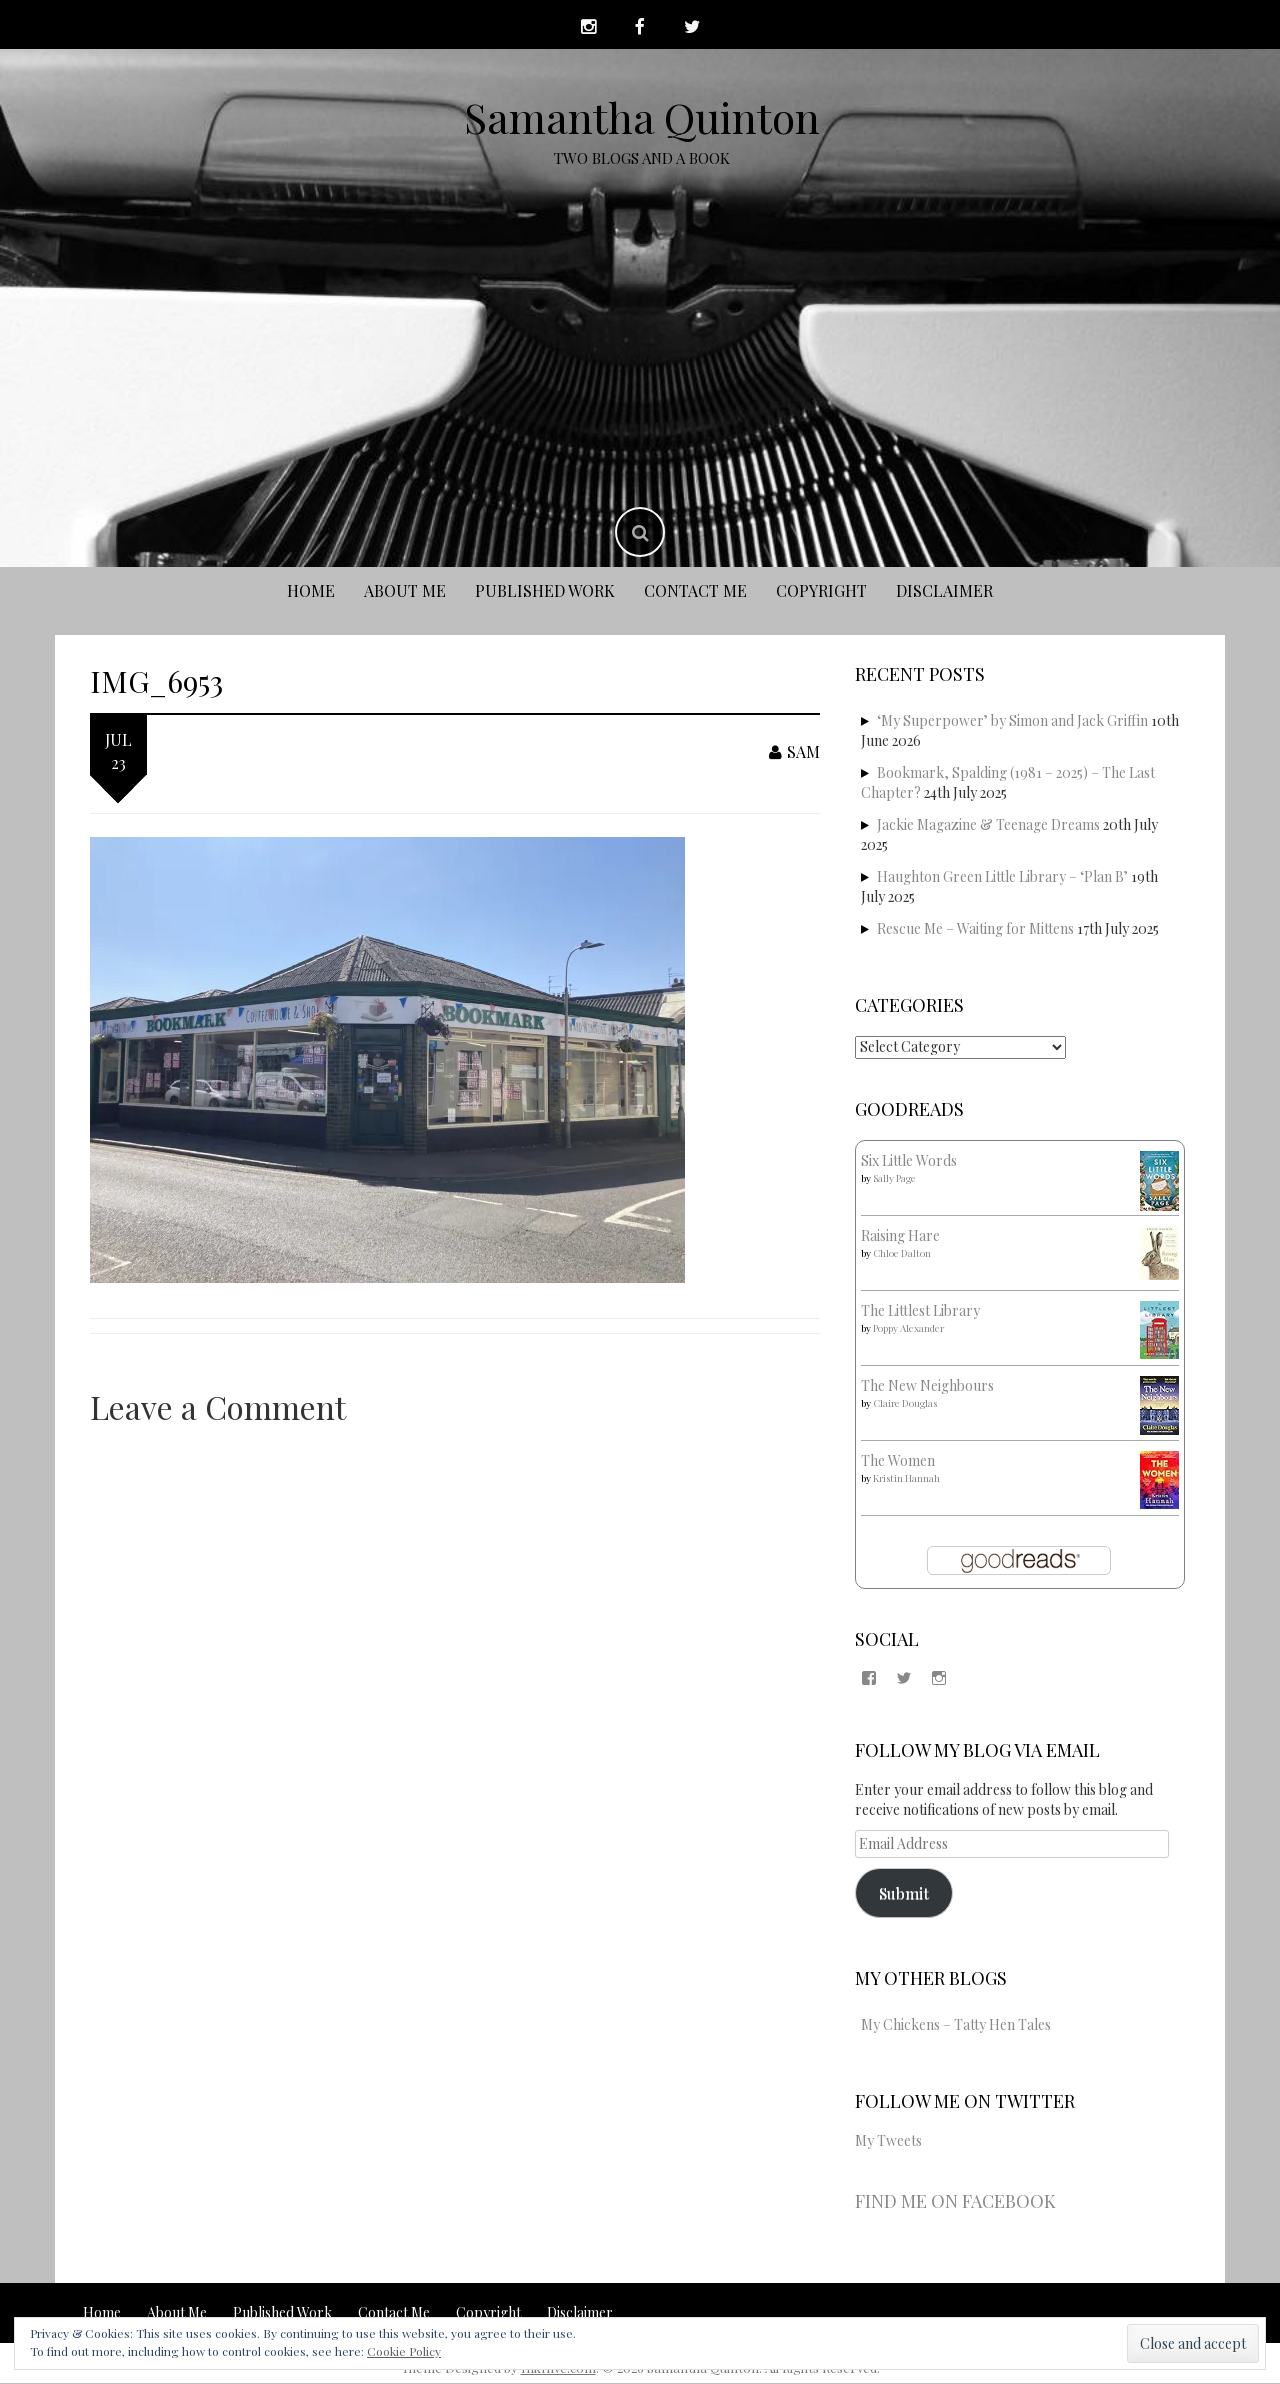  What do you see at coordinates (404, 2351) in the screenshot?
I see `Cookie Policy` at bounding box center [404, 2351].